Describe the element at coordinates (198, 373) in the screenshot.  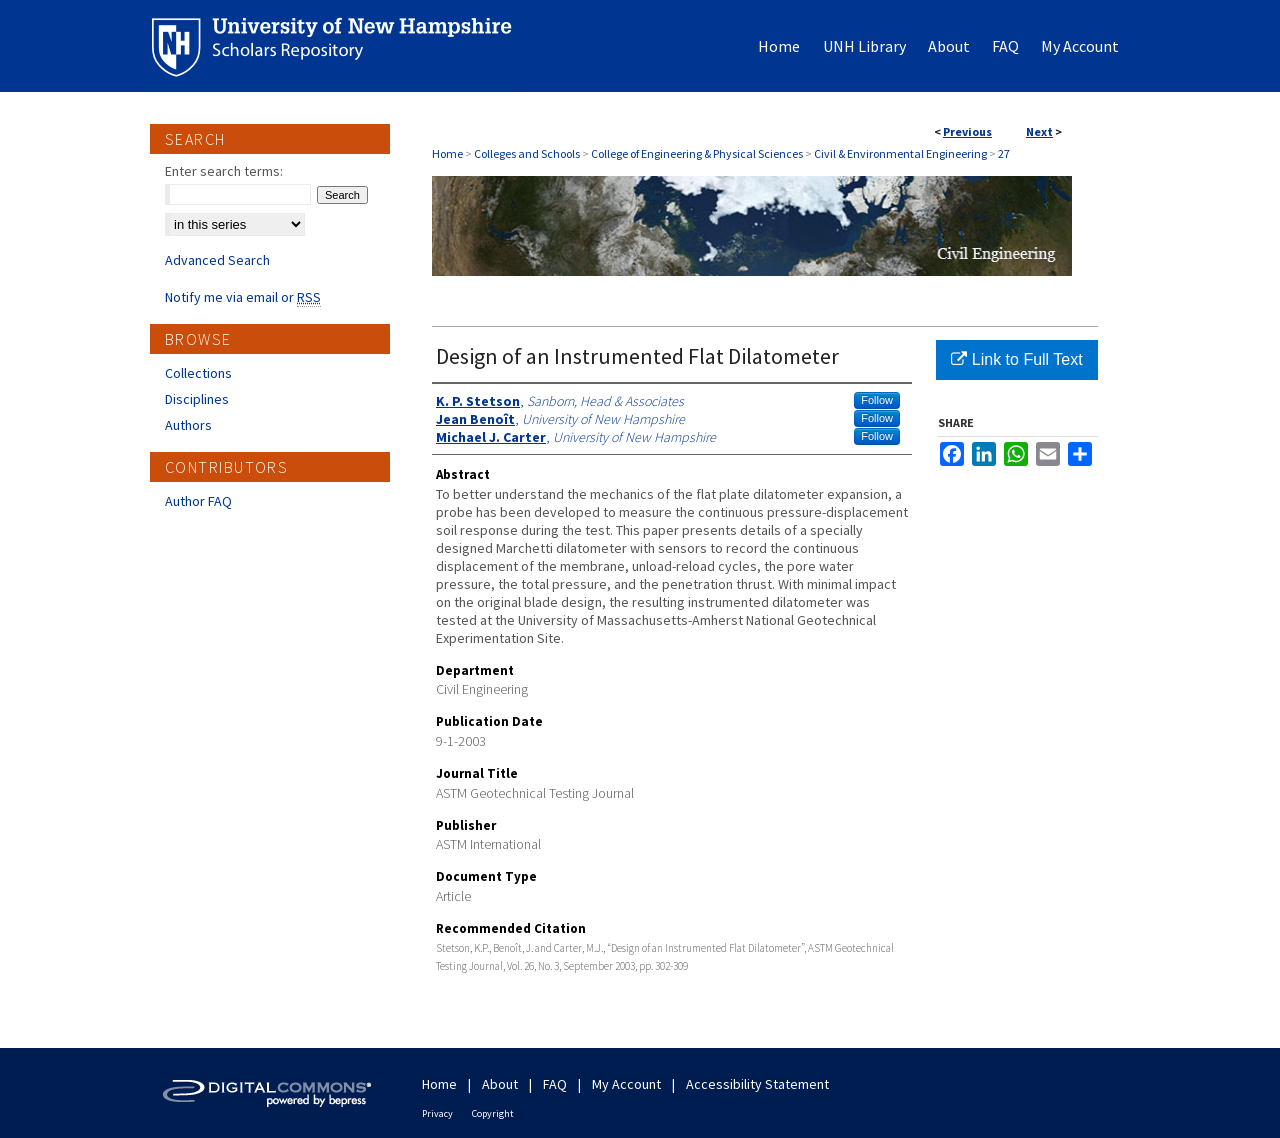
I see `Collections` at that location.